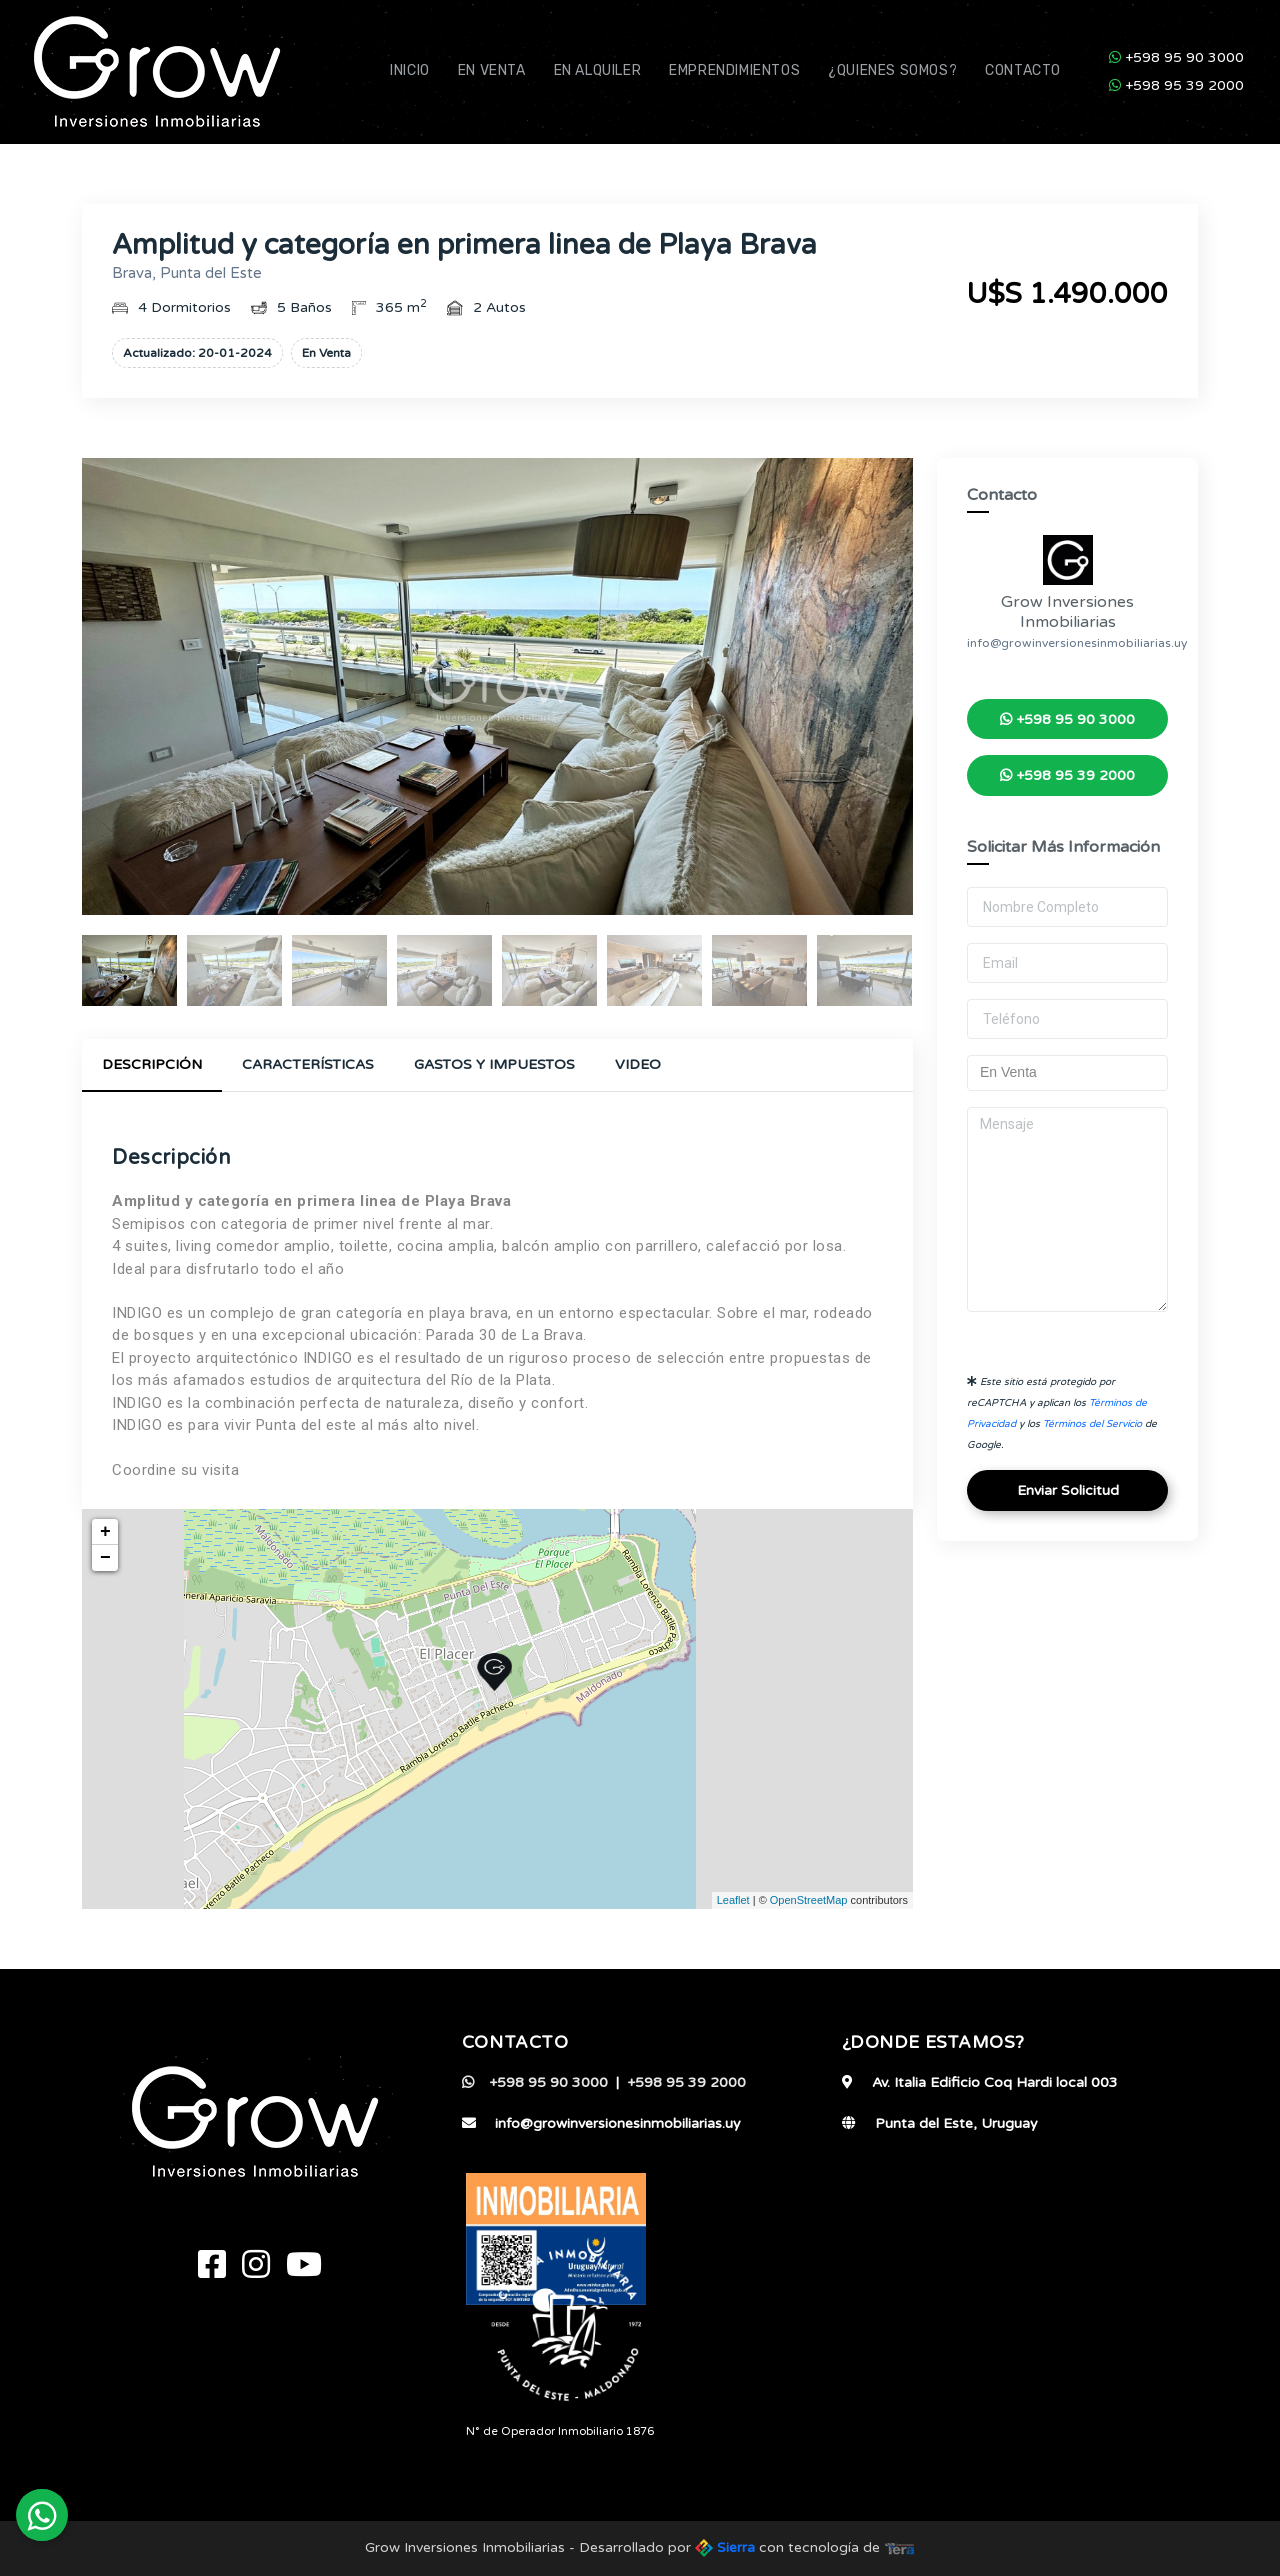  Describe the element at coordinates (809, 1900) in the screenshot. I see `OpenStreetMap` at that location.